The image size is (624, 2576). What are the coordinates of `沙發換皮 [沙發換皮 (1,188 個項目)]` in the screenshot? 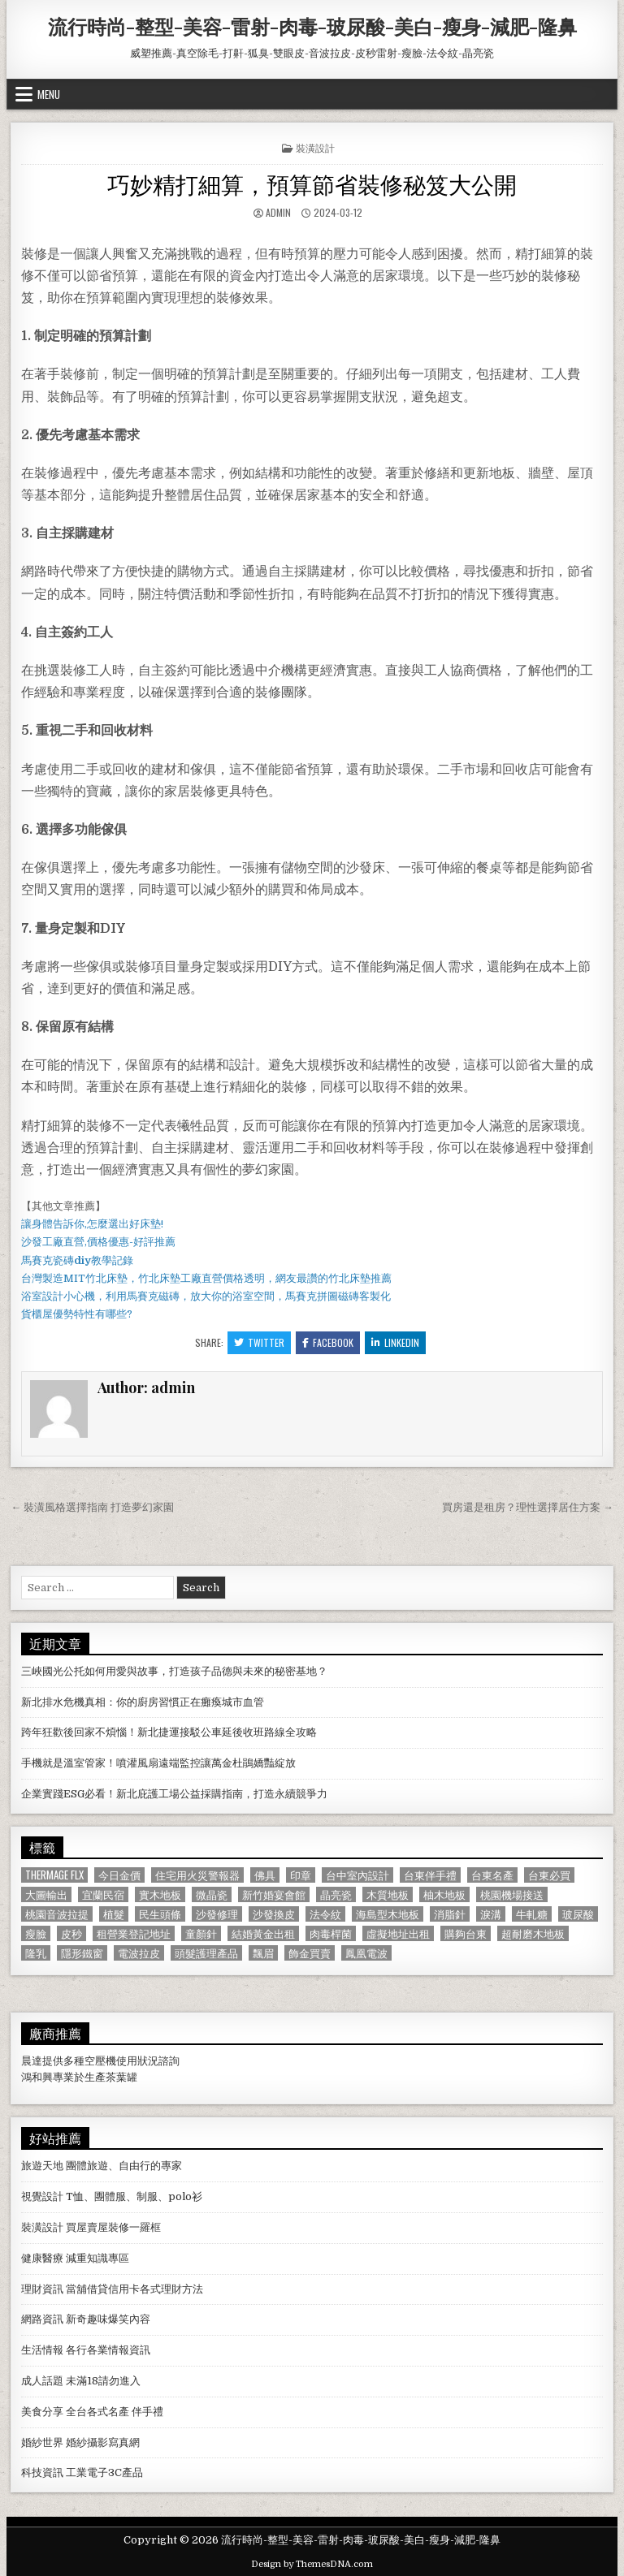 It's located at (274, 1914).